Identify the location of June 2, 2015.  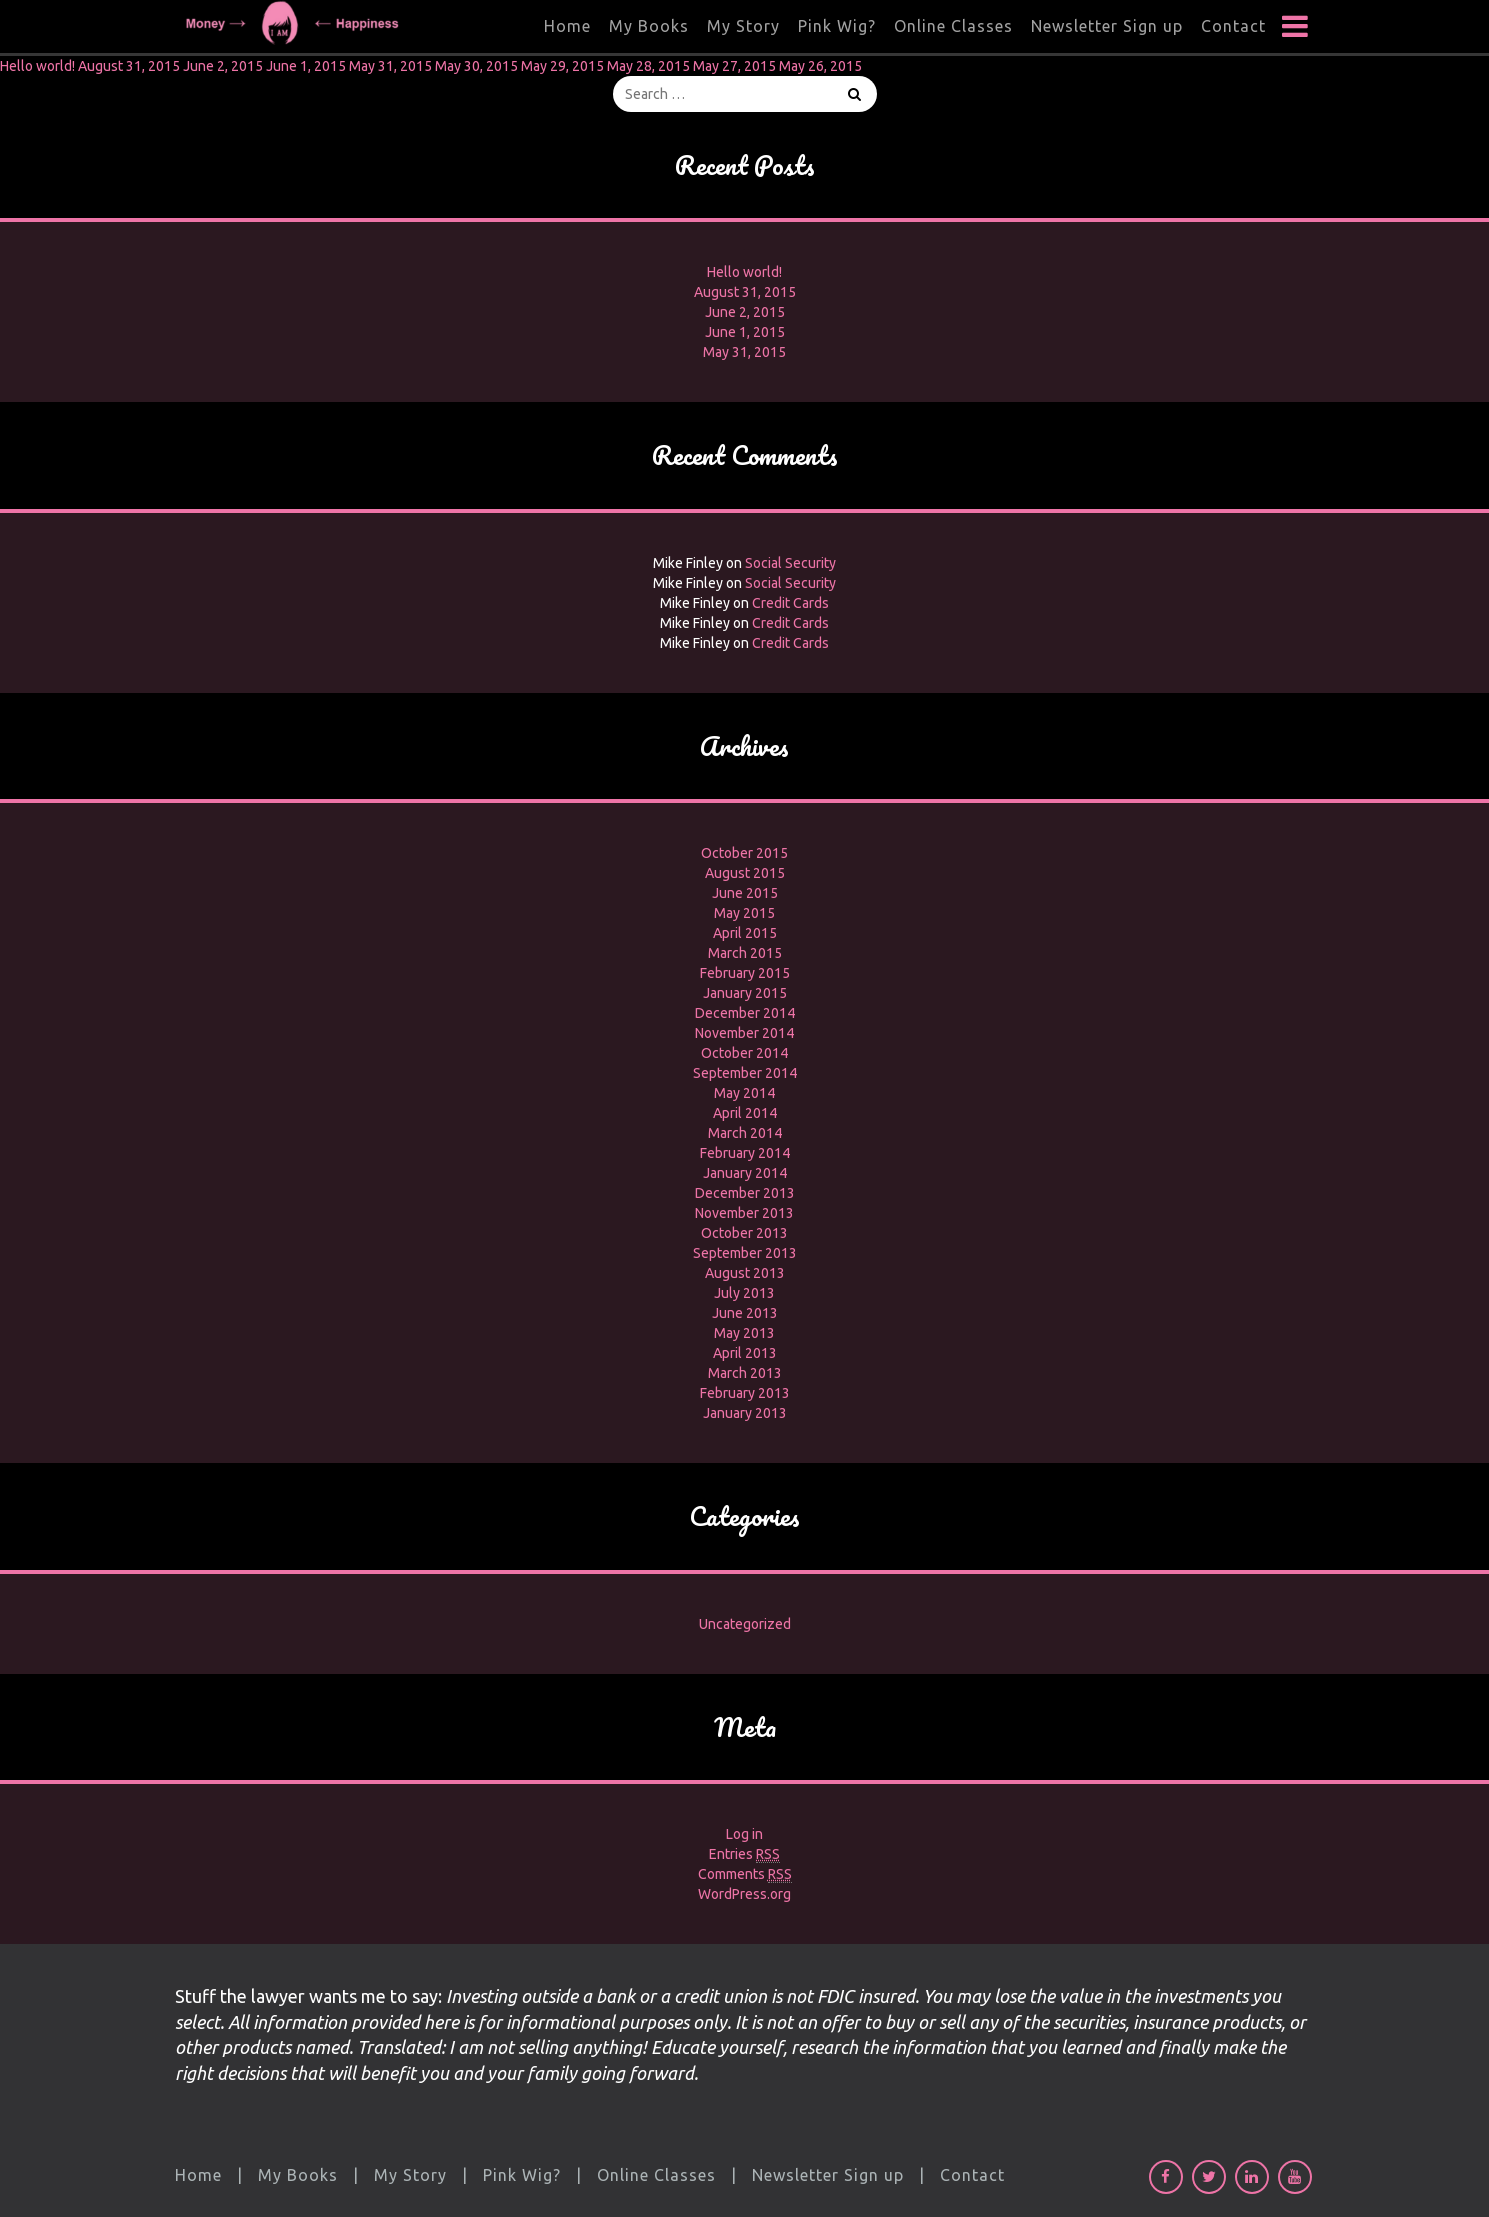
(223, 66).